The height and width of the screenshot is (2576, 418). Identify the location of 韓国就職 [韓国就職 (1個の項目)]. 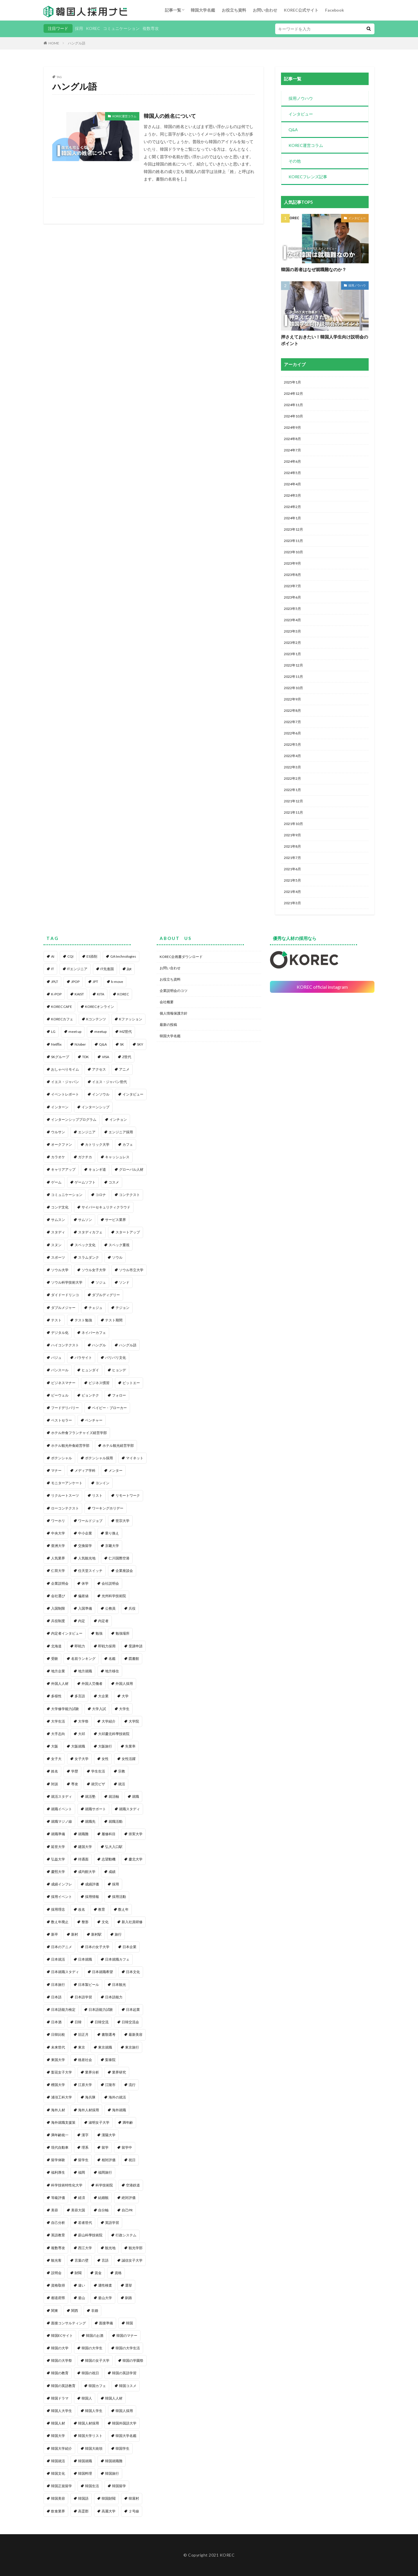
(85, 2461).